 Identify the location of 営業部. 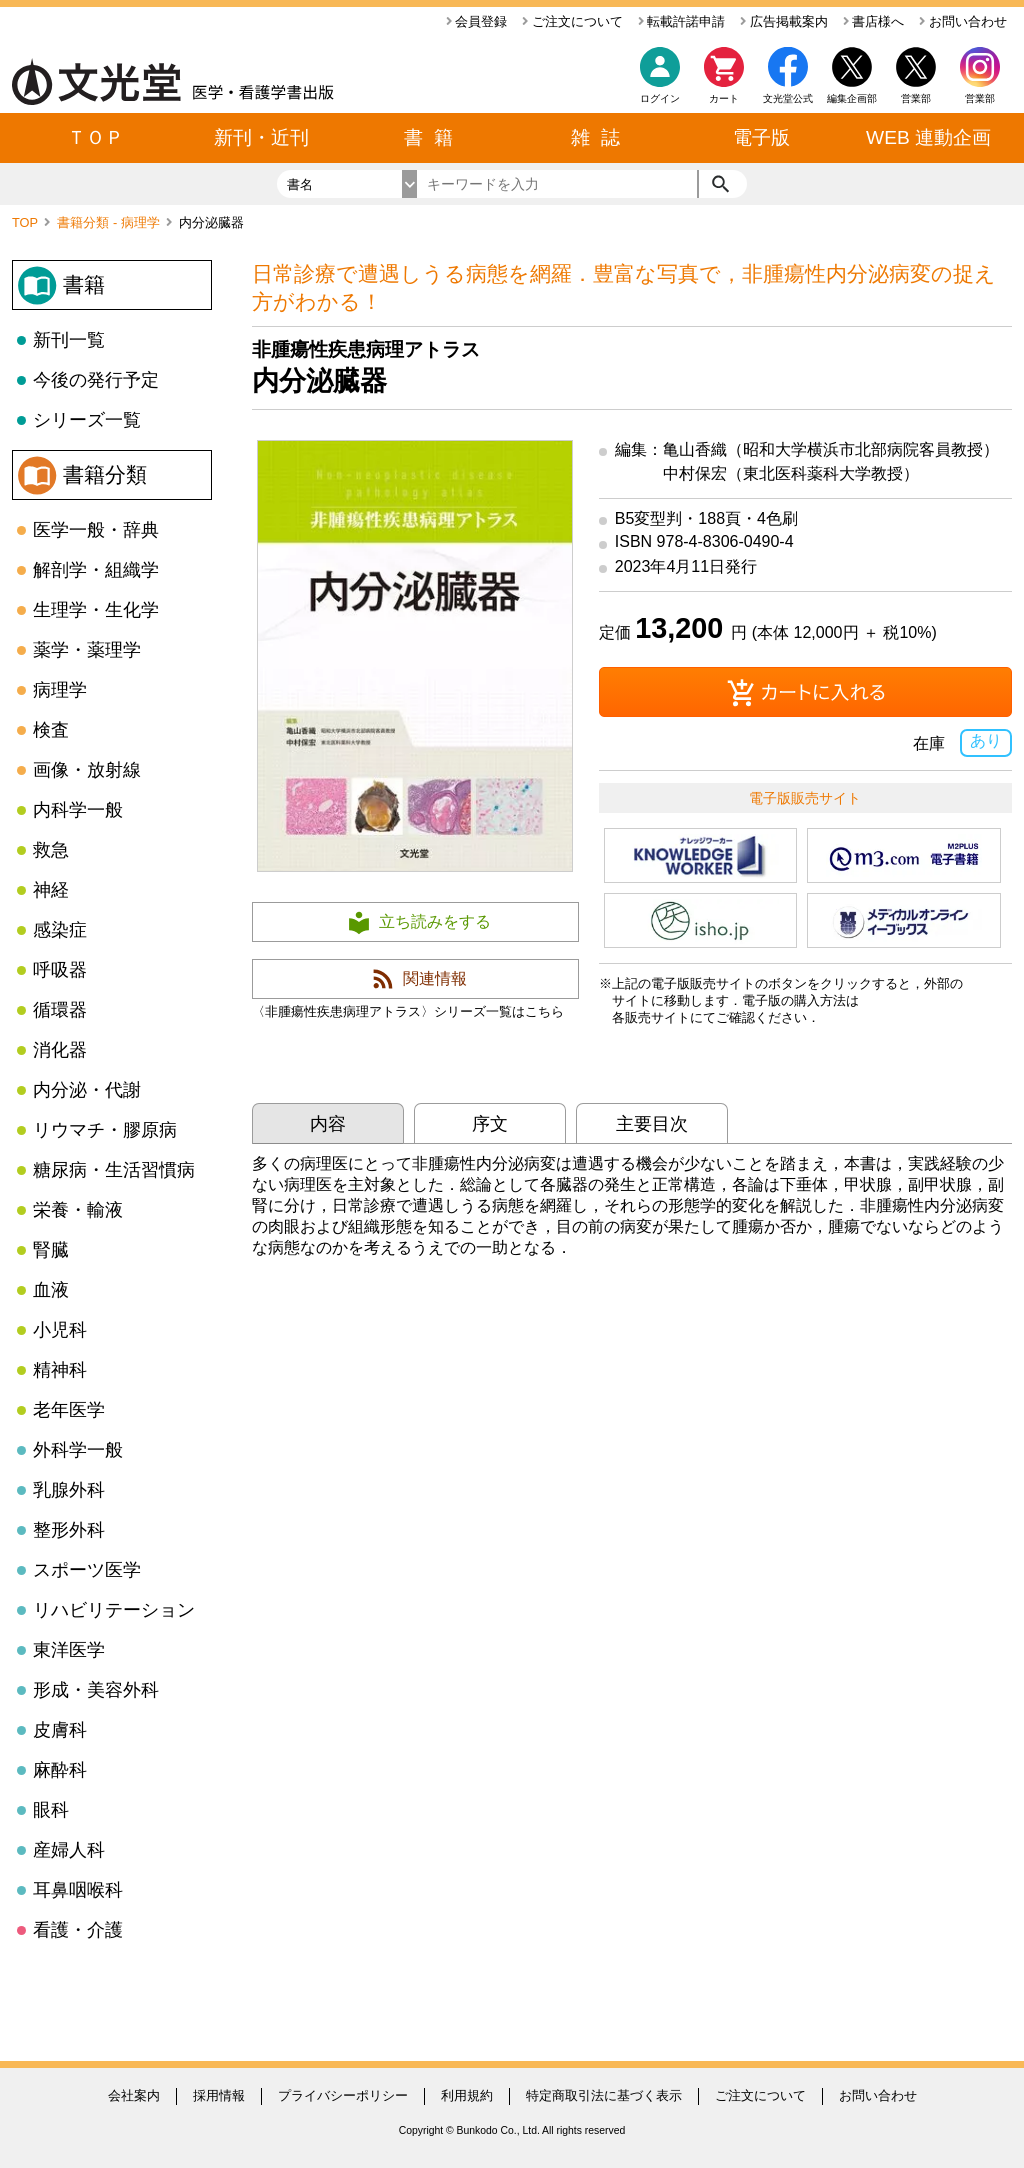
(980, 98).